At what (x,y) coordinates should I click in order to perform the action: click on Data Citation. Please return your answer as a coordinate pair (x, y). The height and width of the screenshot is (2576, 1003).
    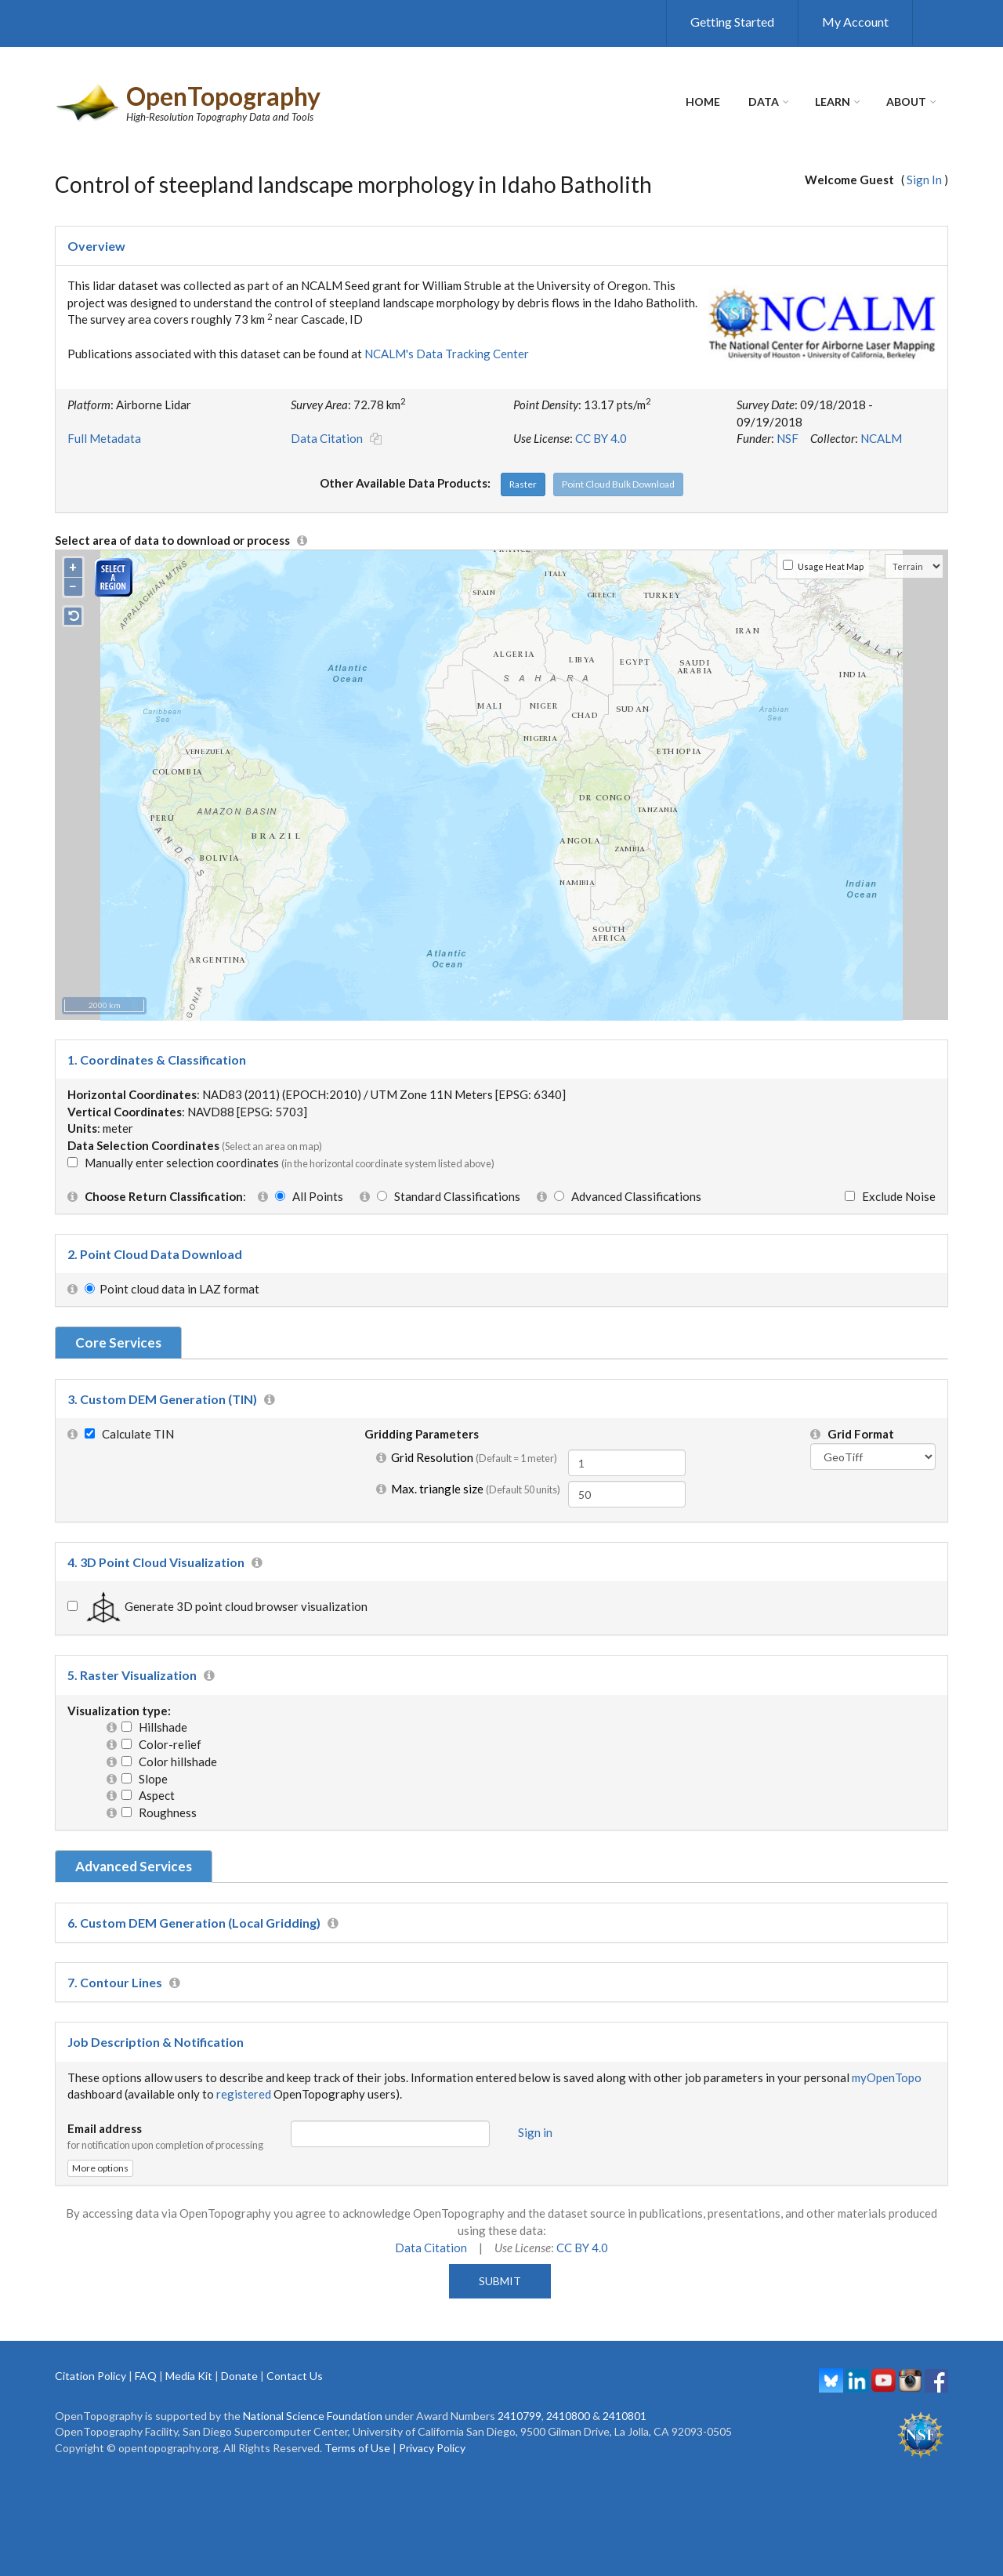
    Looking at the image, I should click on (327, 438).